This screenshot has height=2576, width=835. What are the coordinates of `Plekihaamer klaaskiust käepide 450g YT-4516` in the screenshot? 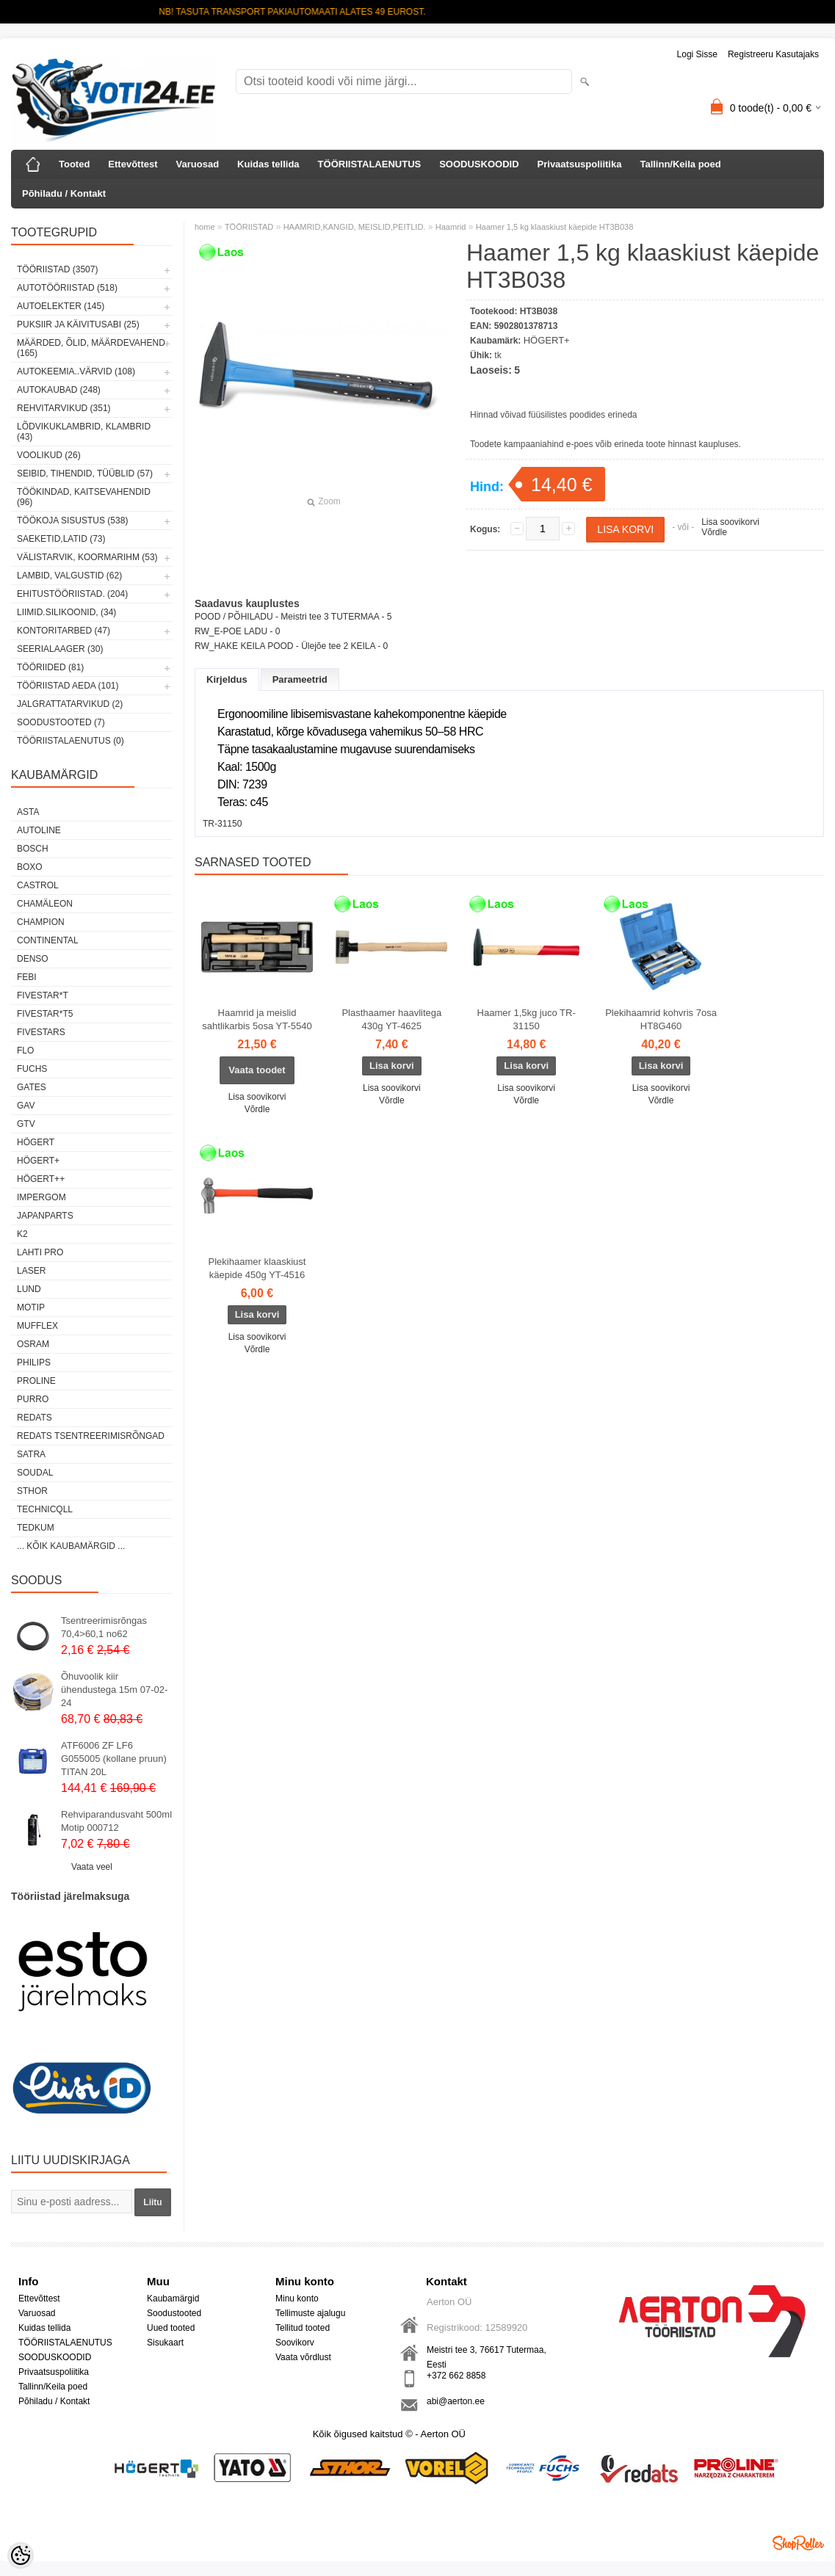 It's located at (257, 1268).